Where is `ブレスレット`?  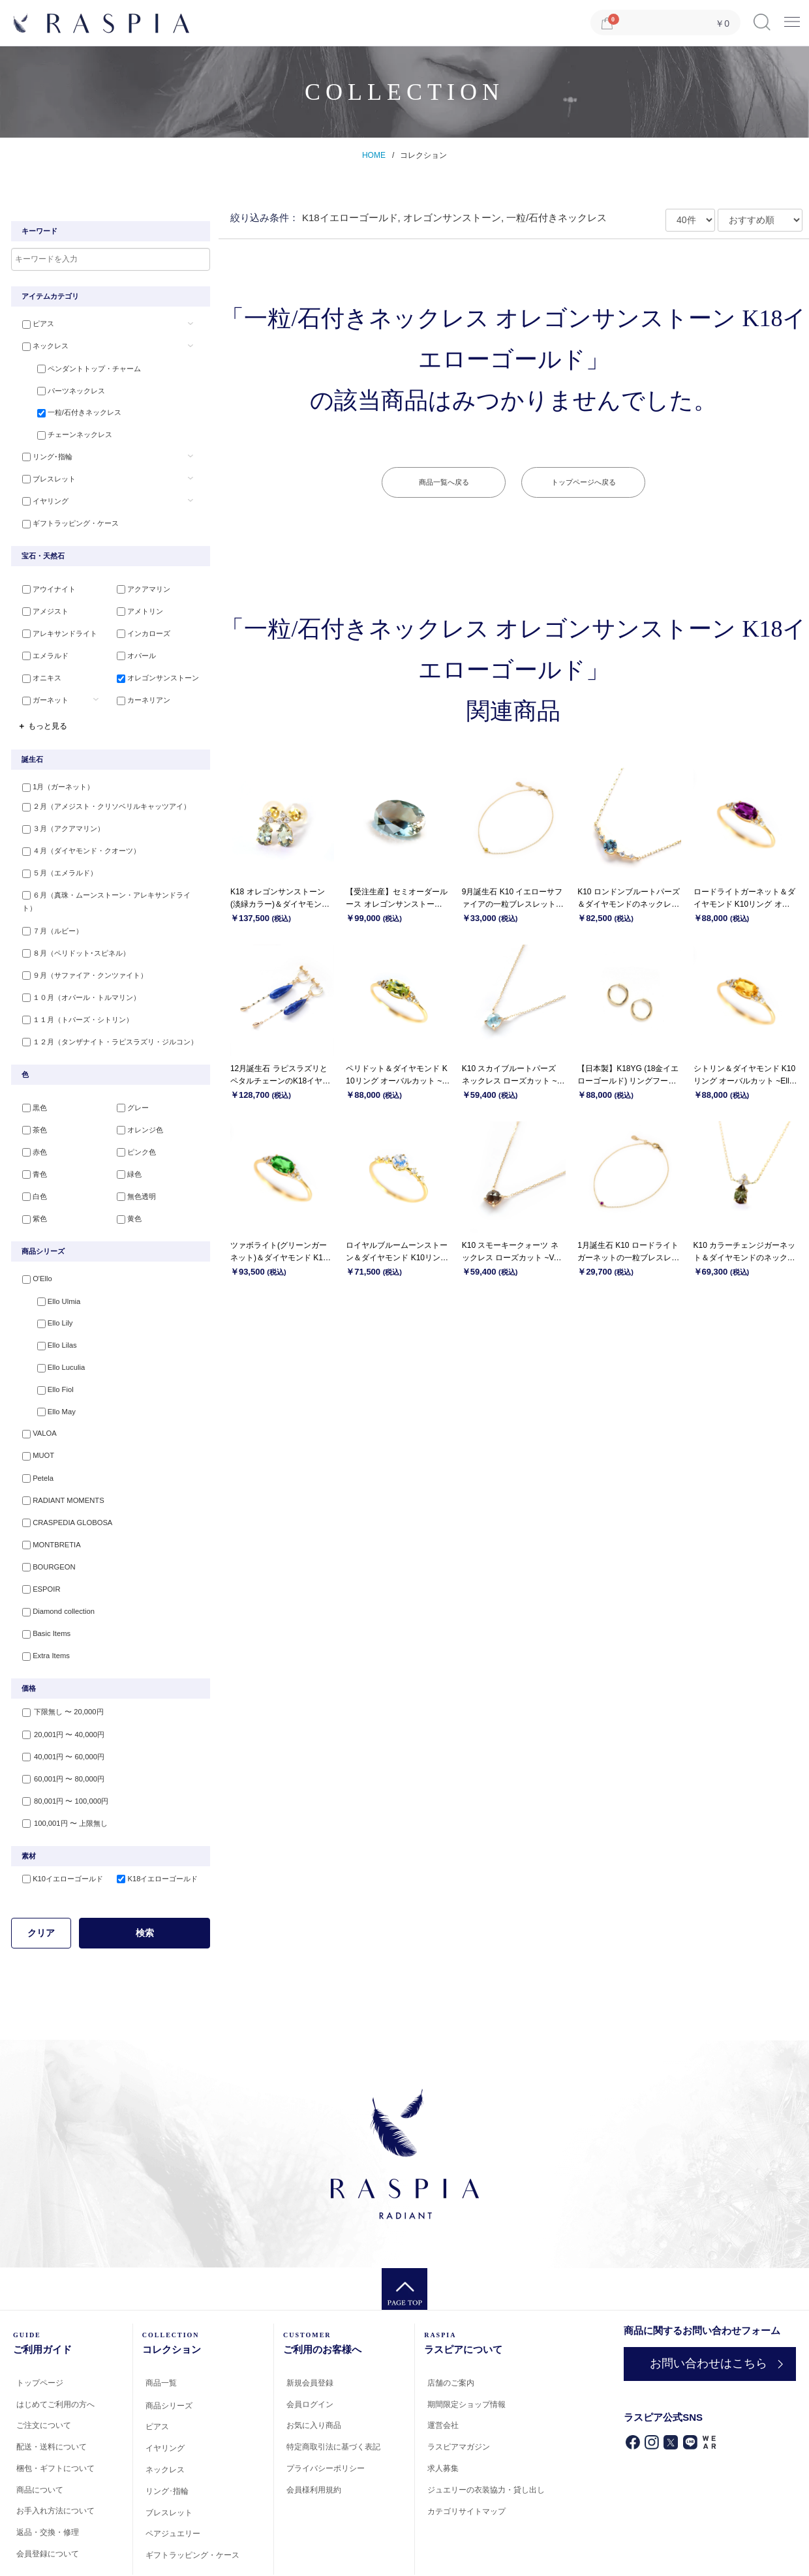
ブレスレット is located at coordinates (44, 472).